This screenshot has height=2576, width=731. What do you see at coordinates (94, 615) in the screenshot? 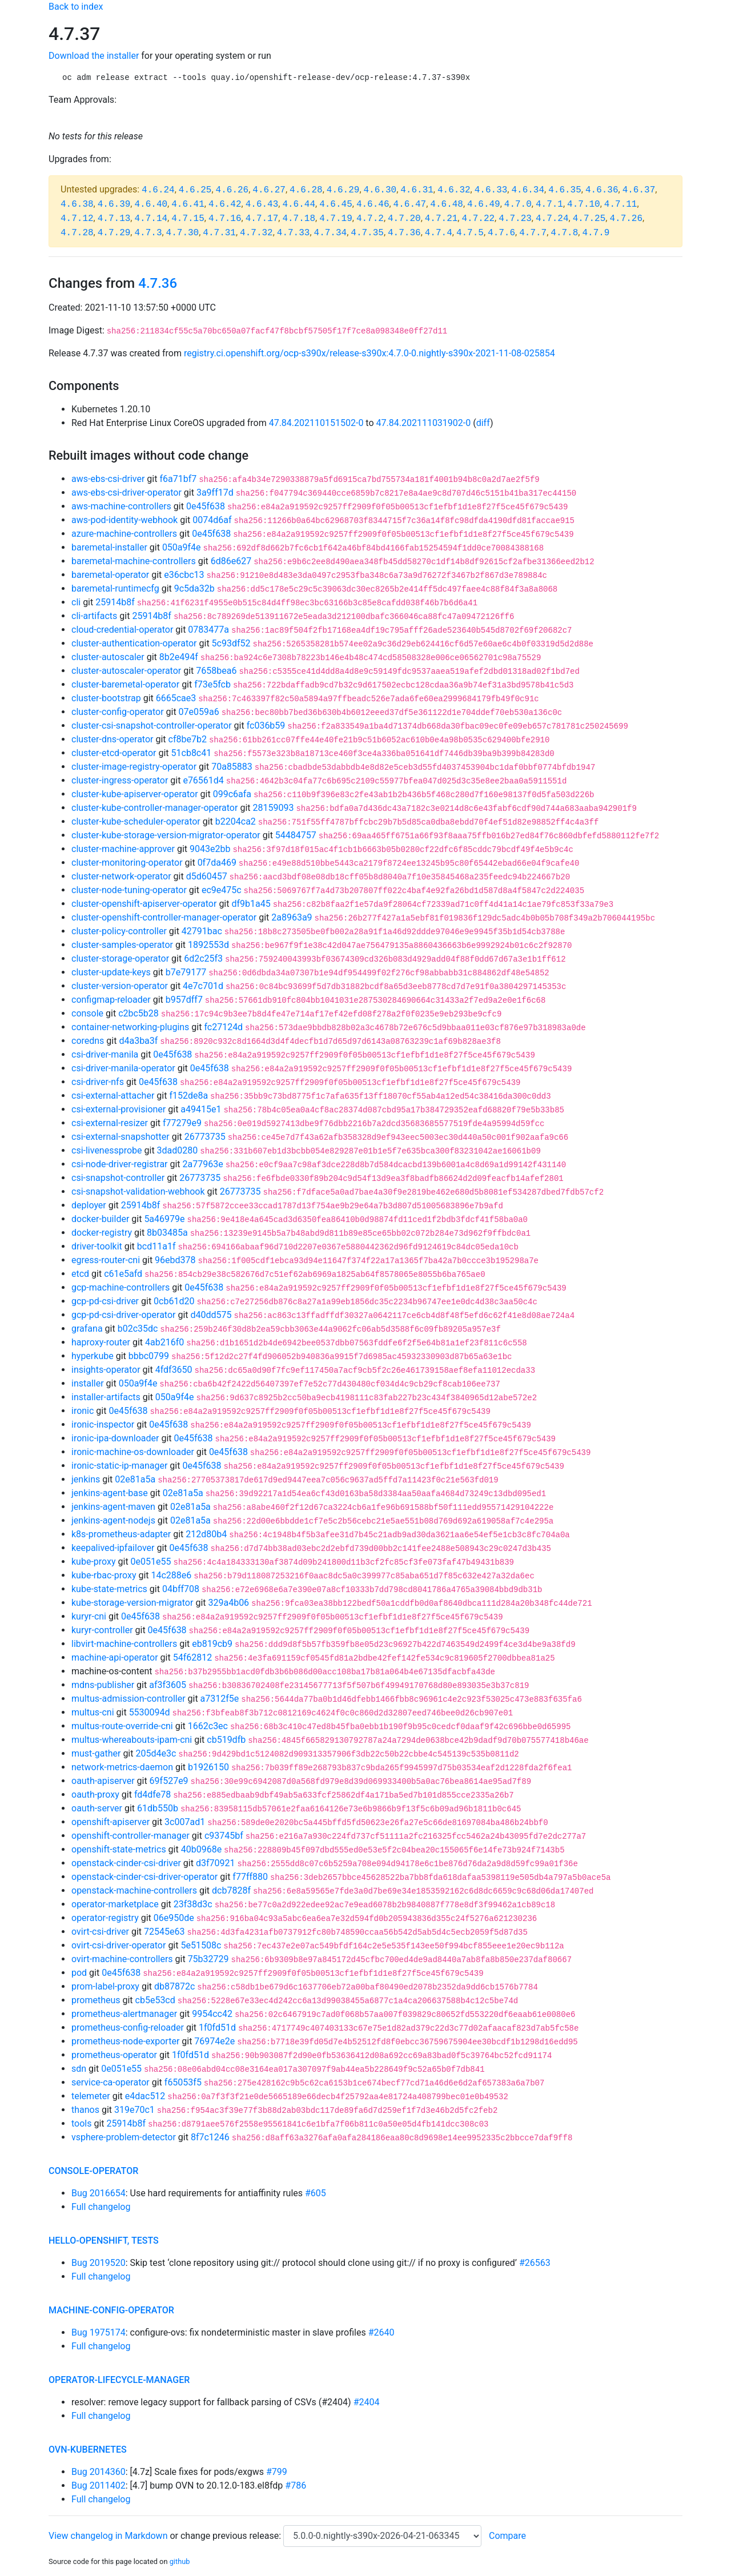
I see `cli-artifacts` at bounding box center [94, 615].